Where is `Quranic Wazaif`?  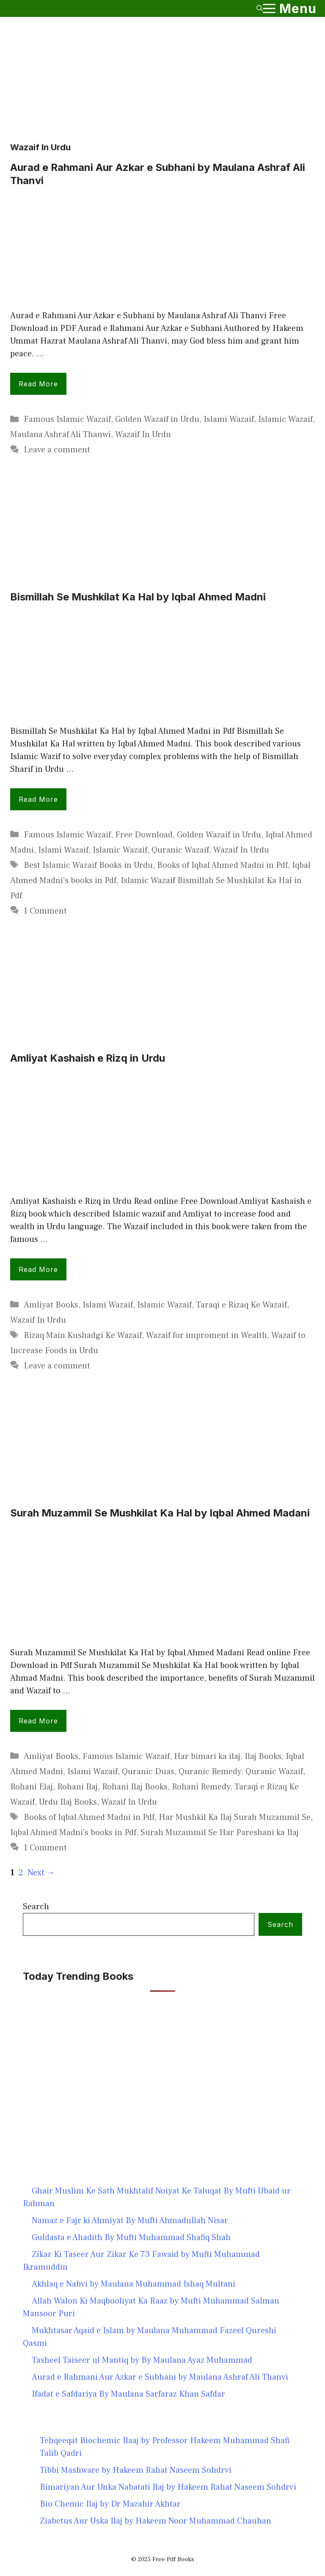 Quranic Wazaif is located at coordinates (180, 850).